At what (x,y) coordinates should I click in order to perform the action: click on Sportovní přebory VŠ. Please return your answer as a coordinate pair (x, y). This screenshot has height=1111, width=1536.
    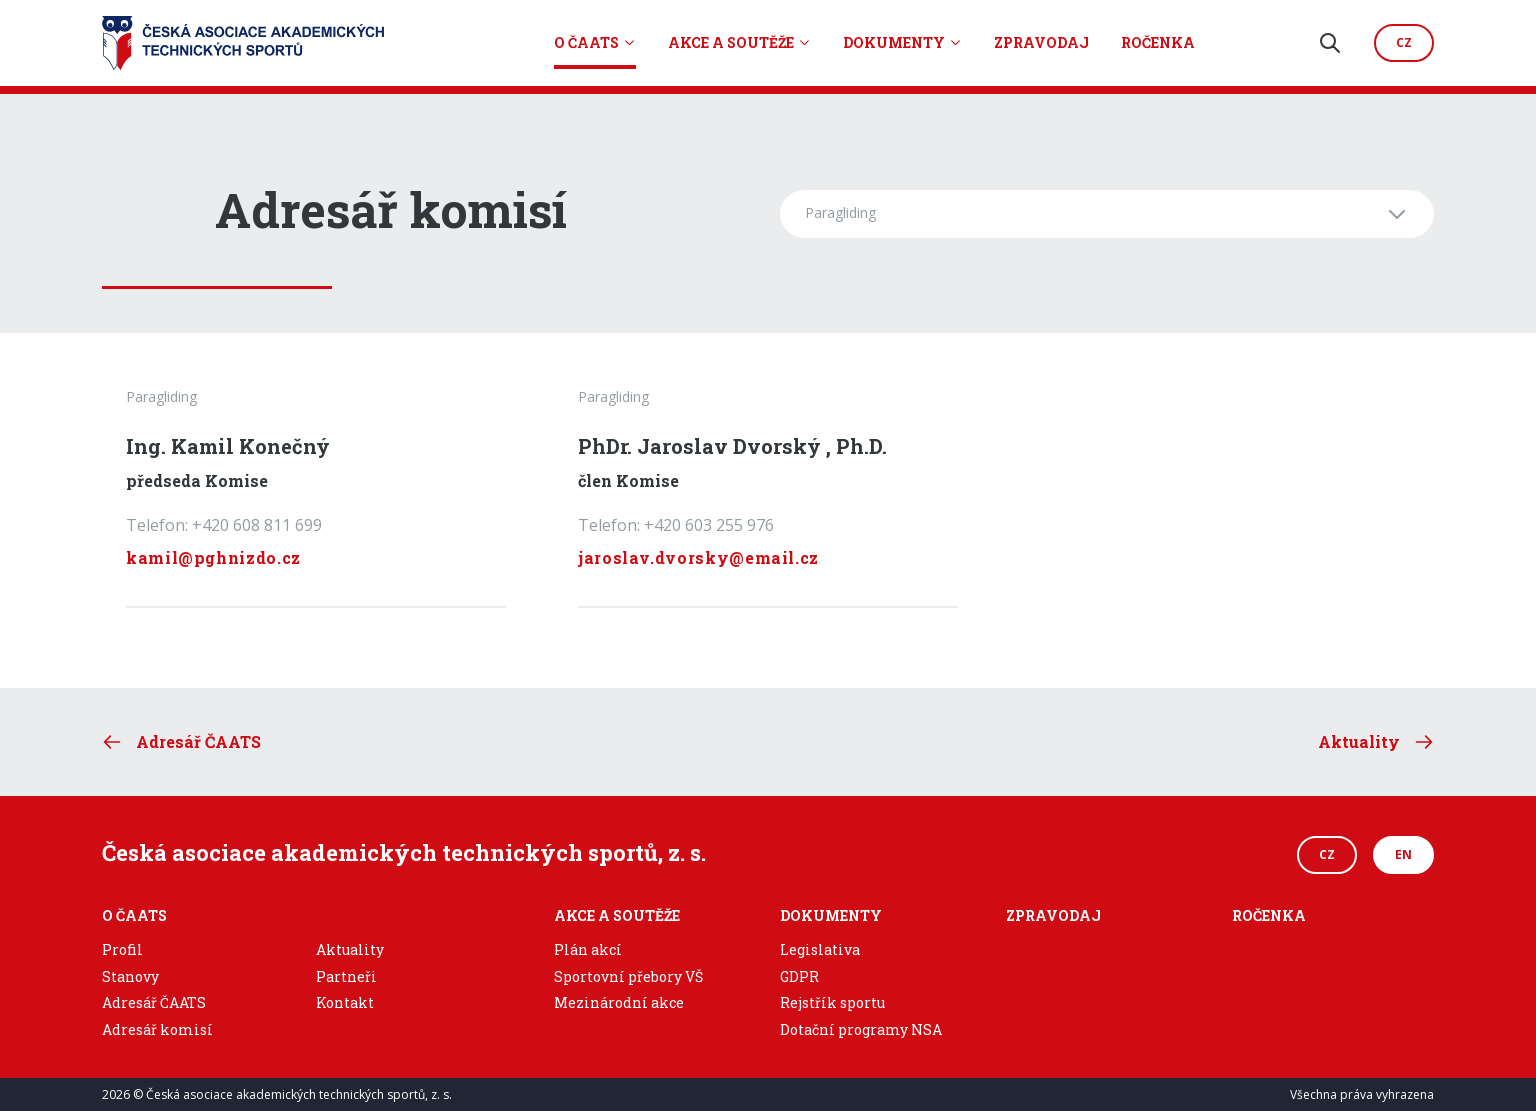
    Looking at the image, I should click on (628, 976).